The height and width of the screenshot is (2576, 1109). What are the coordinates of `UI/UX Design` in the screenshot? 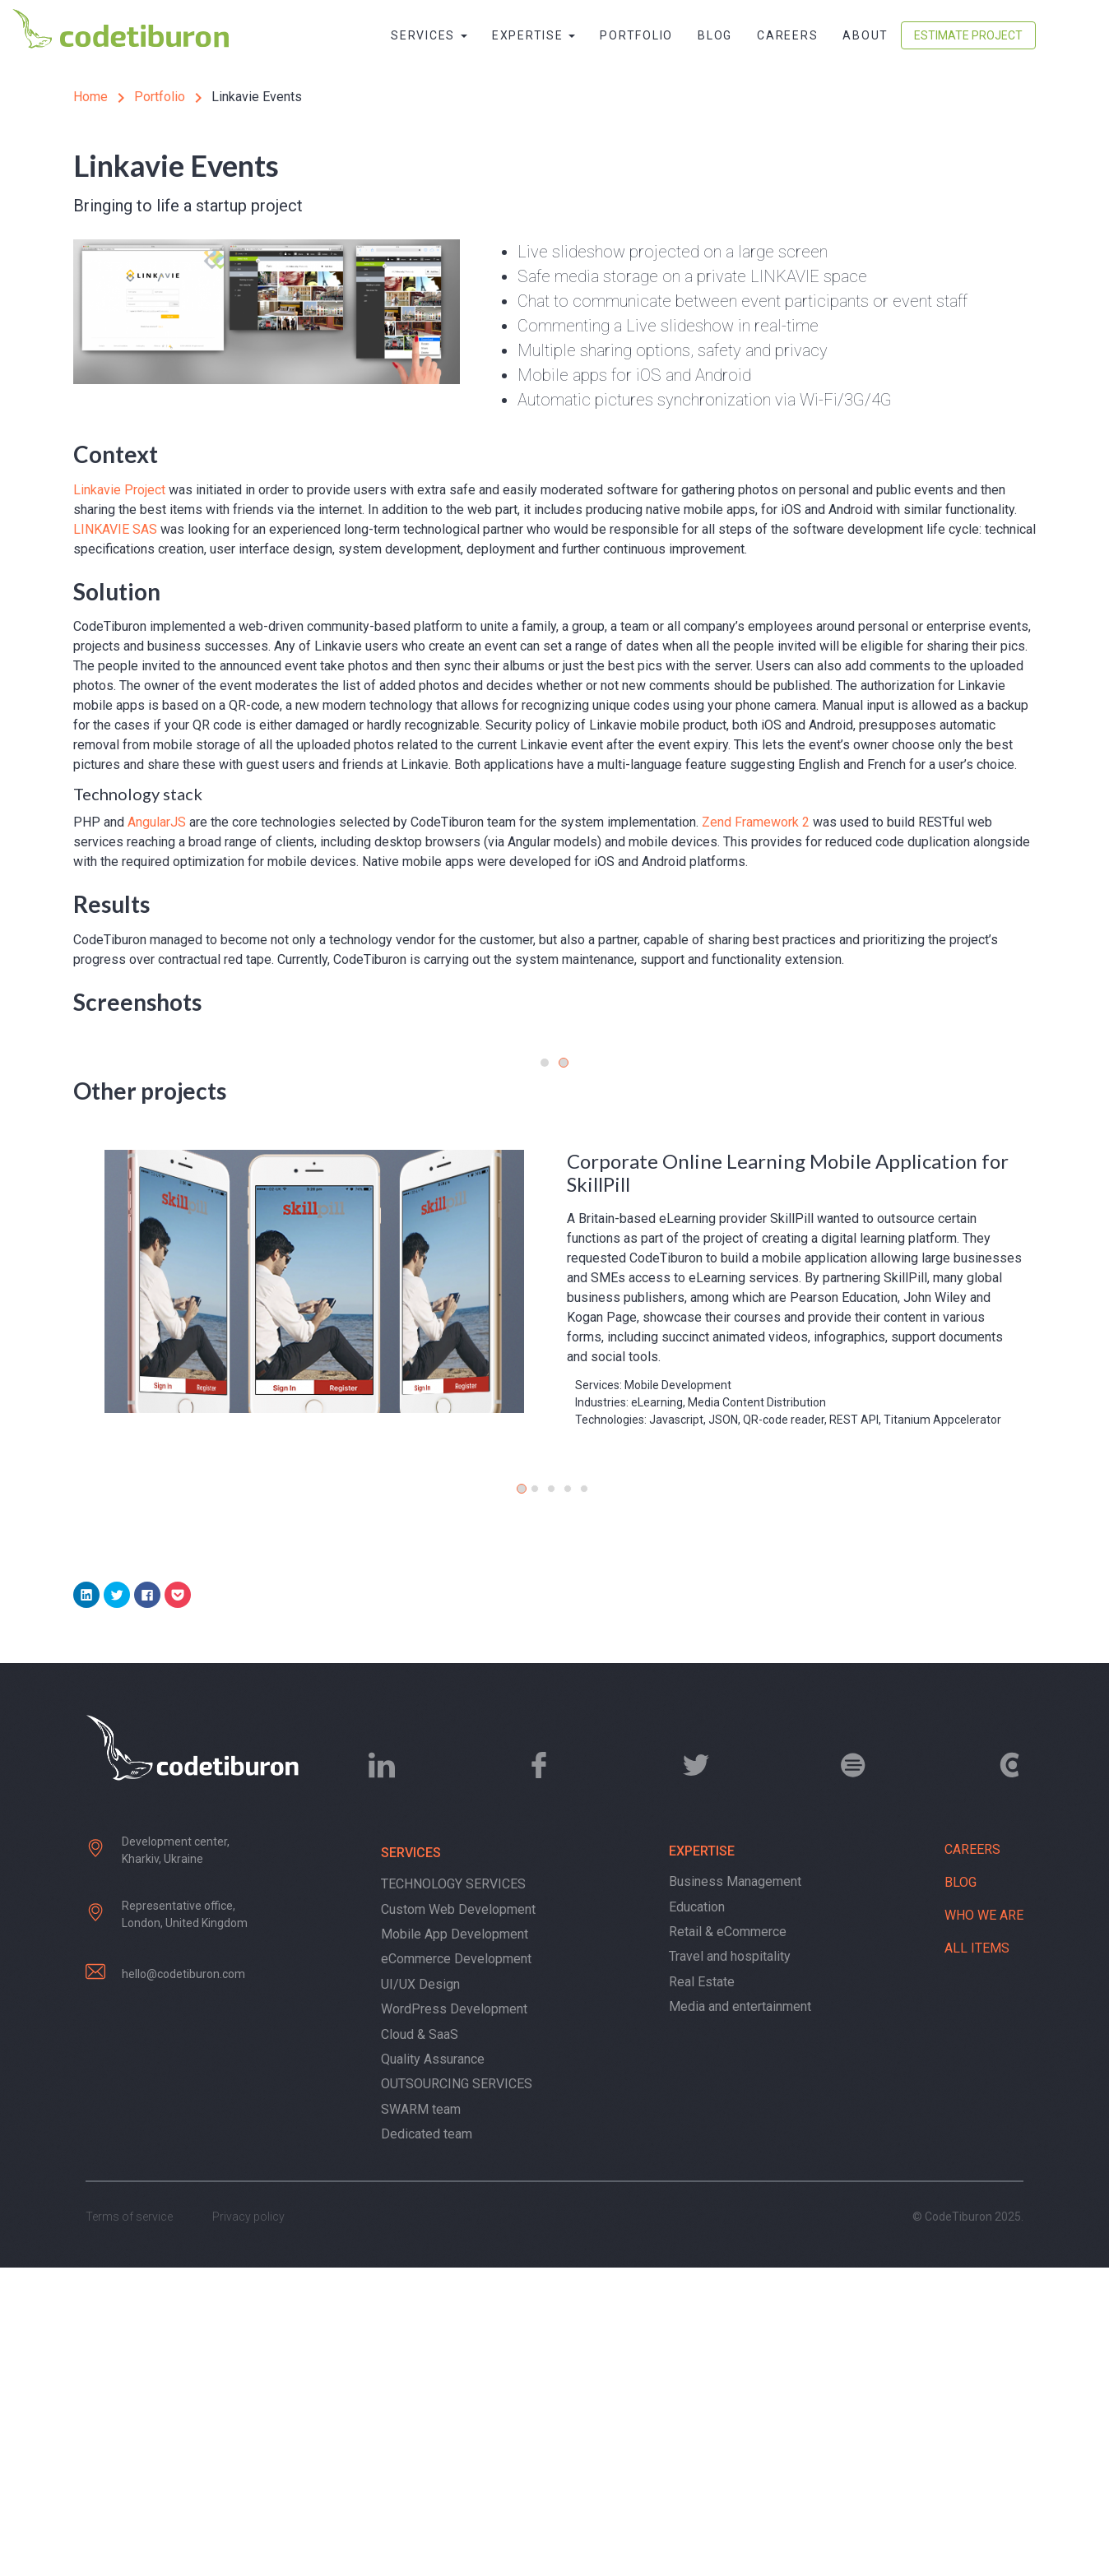 It's located at (420, 2293).